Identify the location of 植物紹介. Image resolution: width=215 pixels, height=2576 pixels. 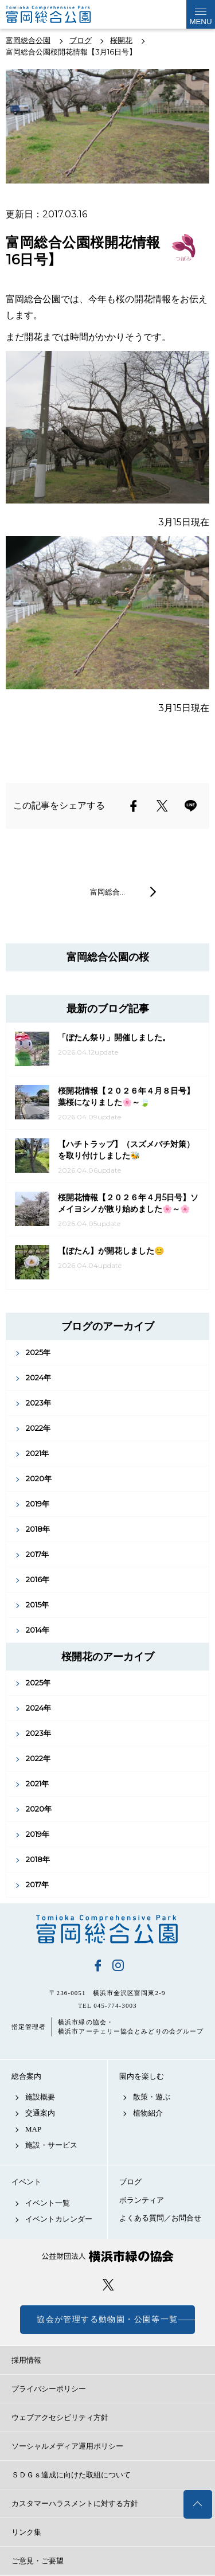
(148, 2113).